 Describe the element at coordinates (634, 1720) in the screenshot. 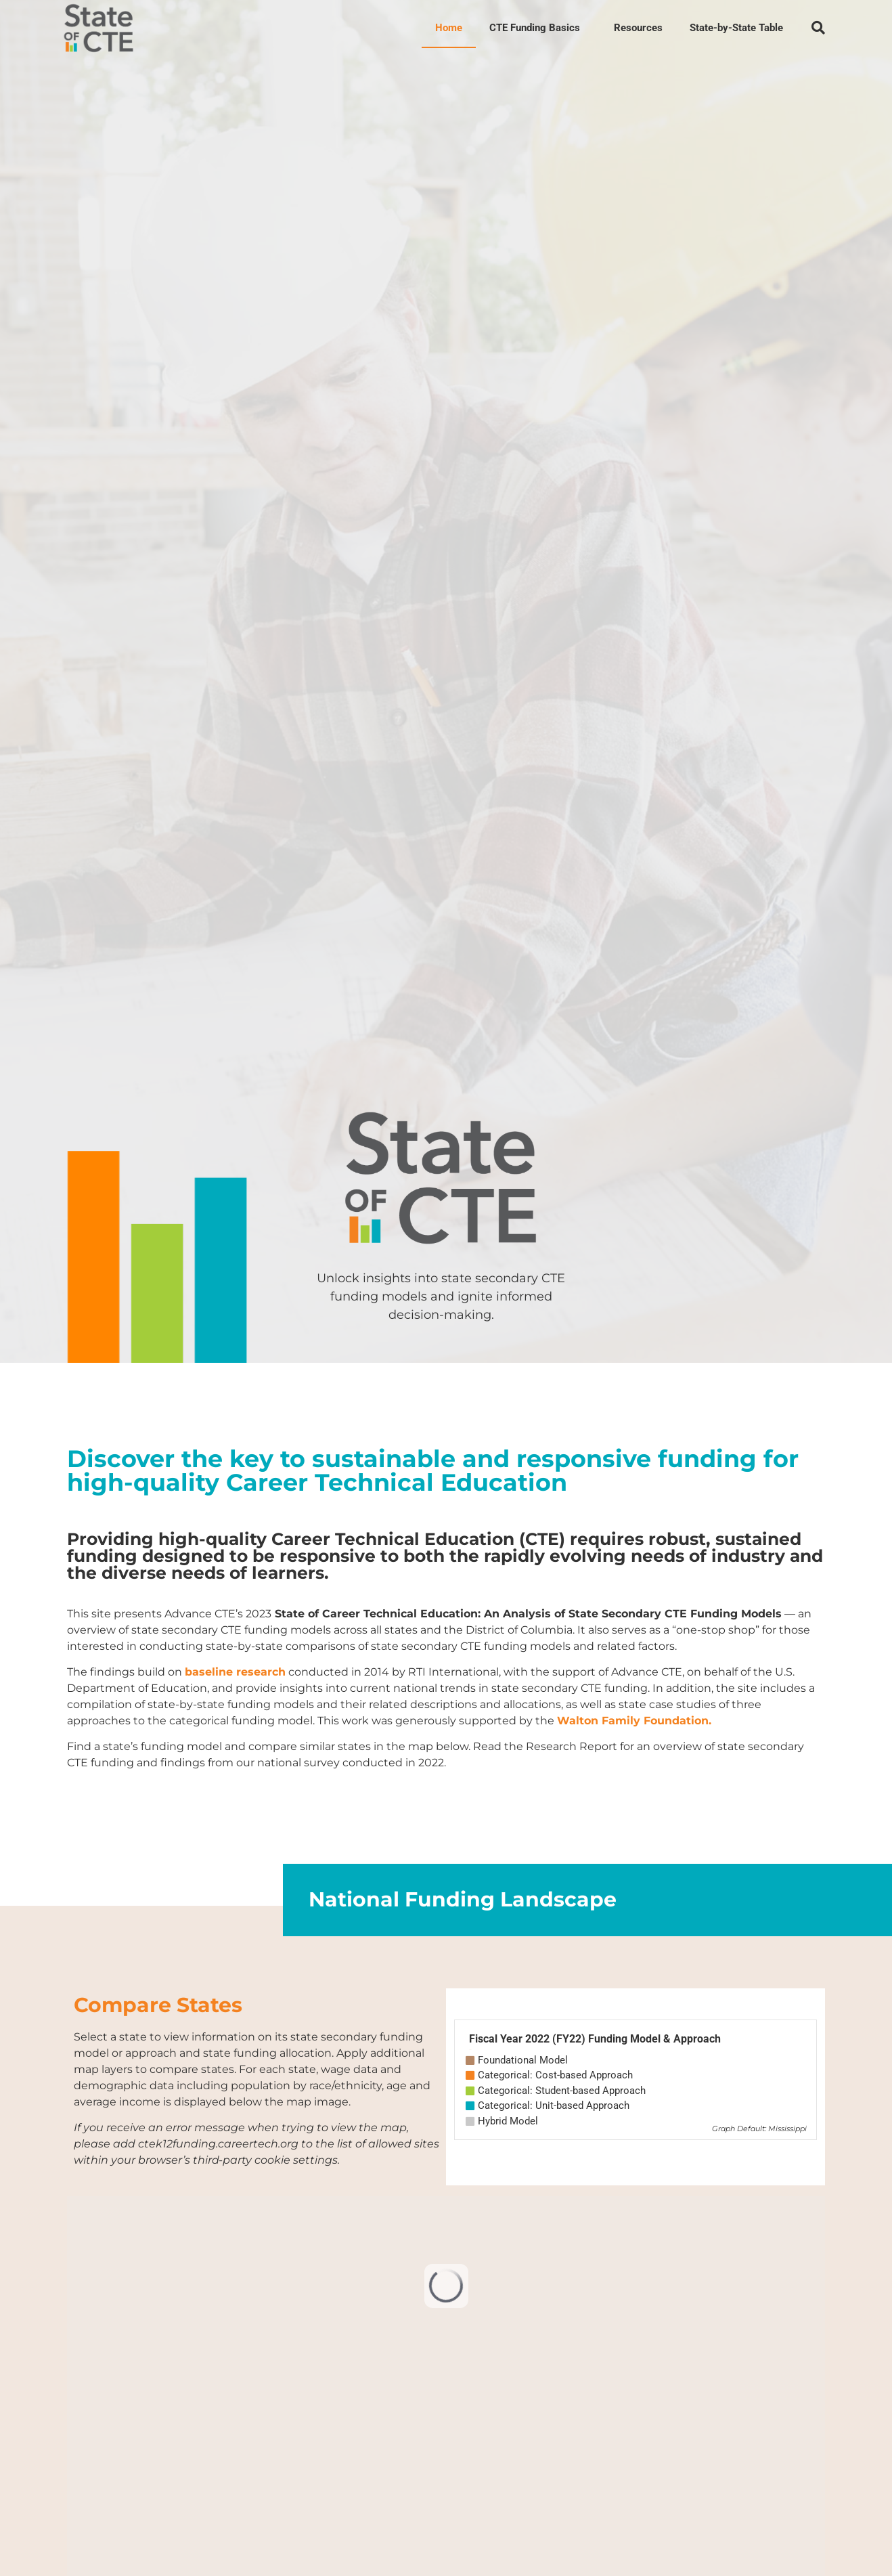

I see `Walton Family Foundation.` at that location.